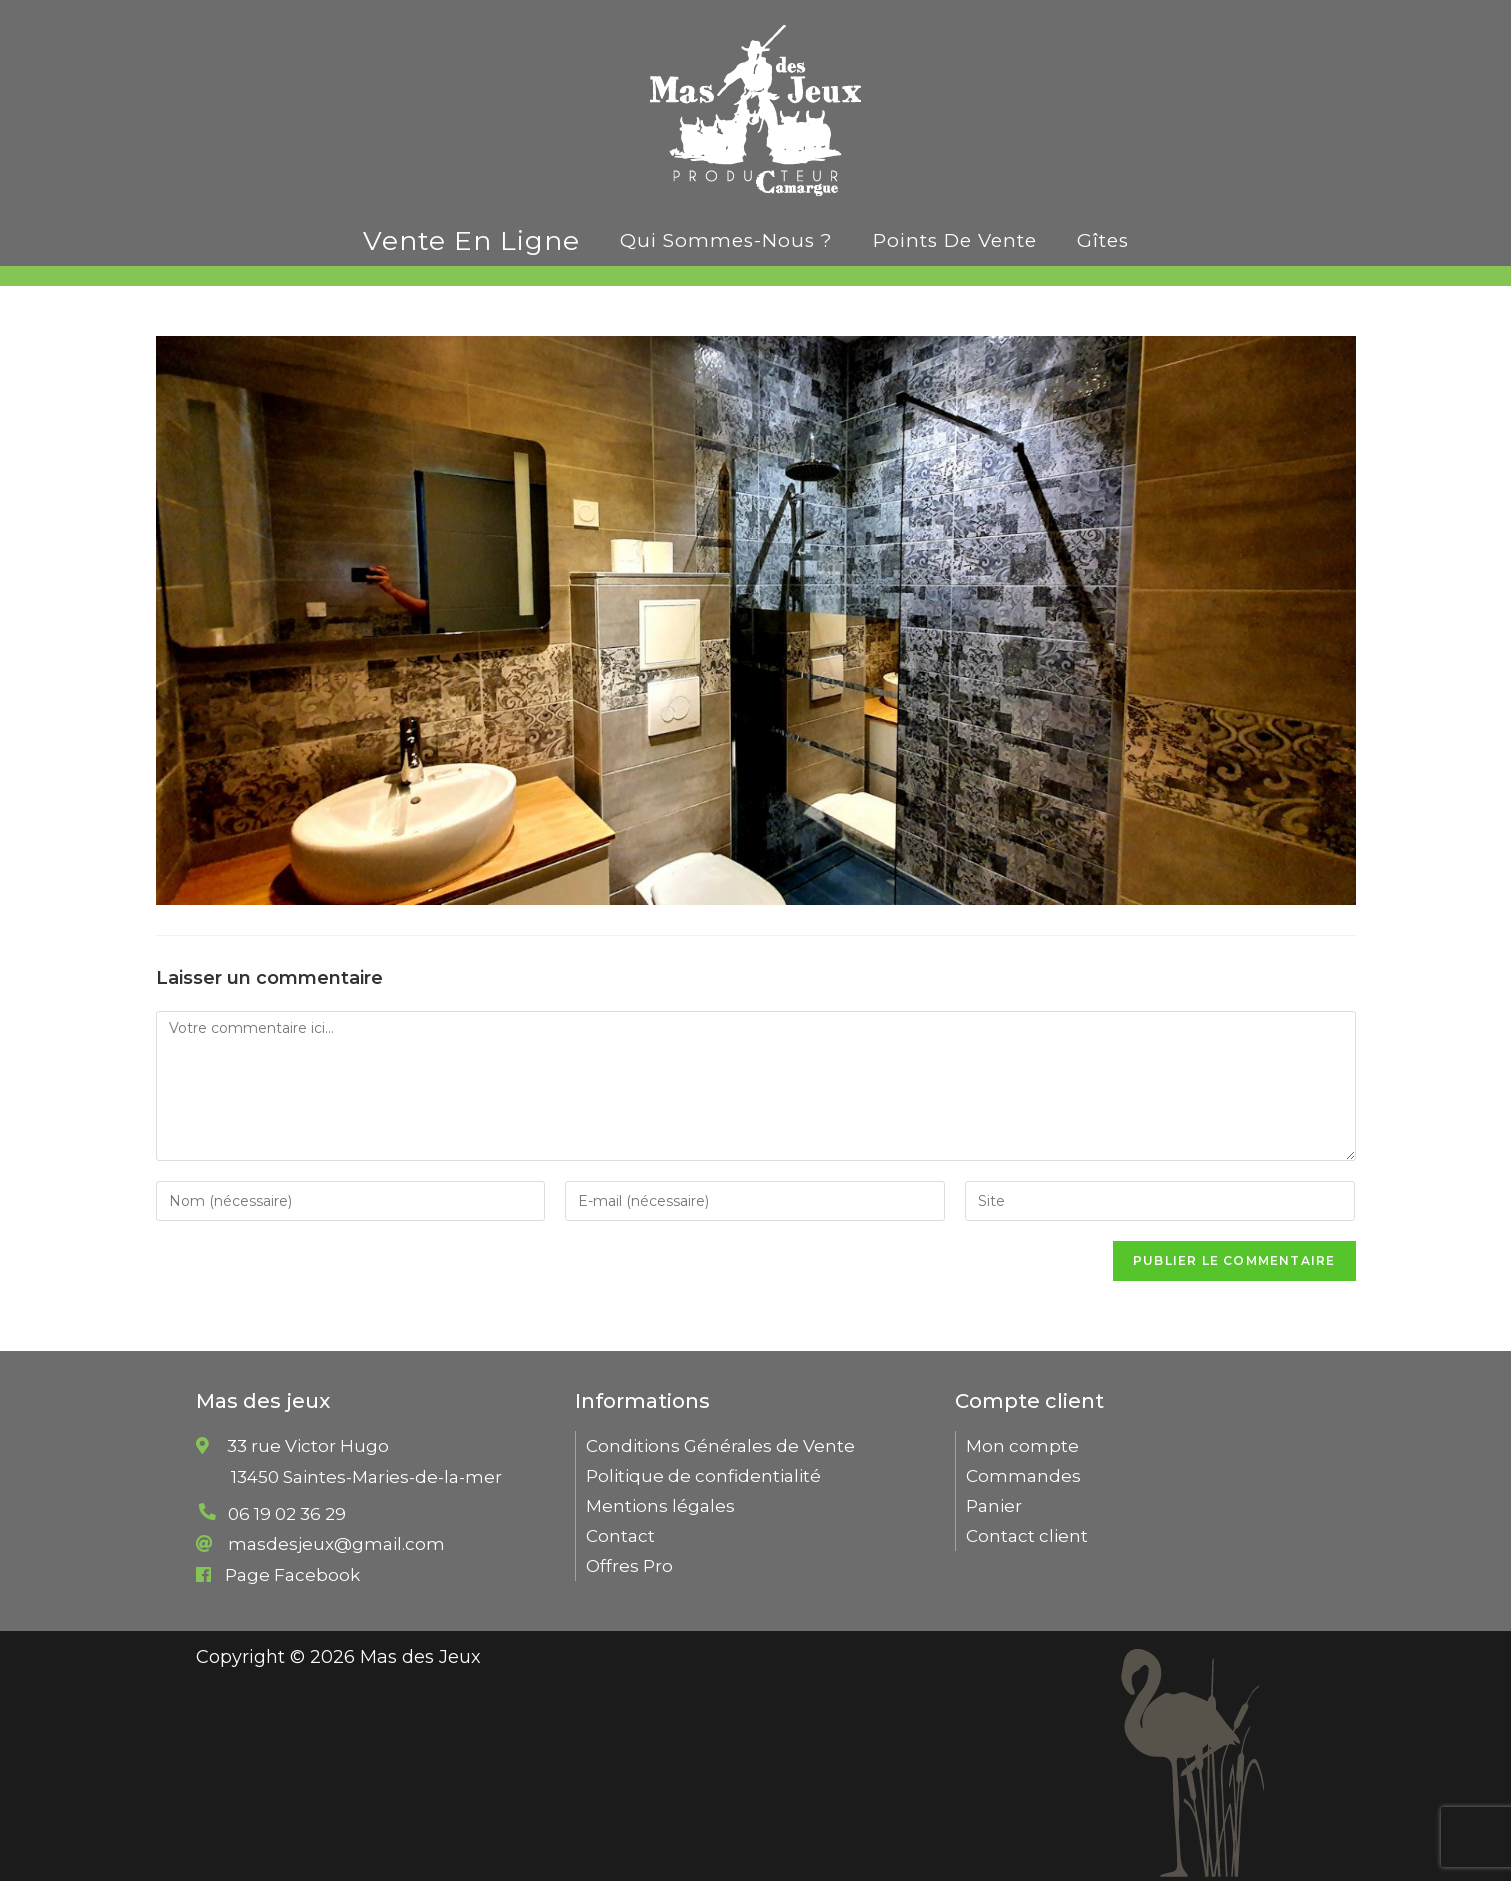 The image size is (1511, 1881). What do you see at coordinates (336, 1544) in the screenshot?
I see `masdesjeux@gmail.com` at bounding box center [336, 1544].